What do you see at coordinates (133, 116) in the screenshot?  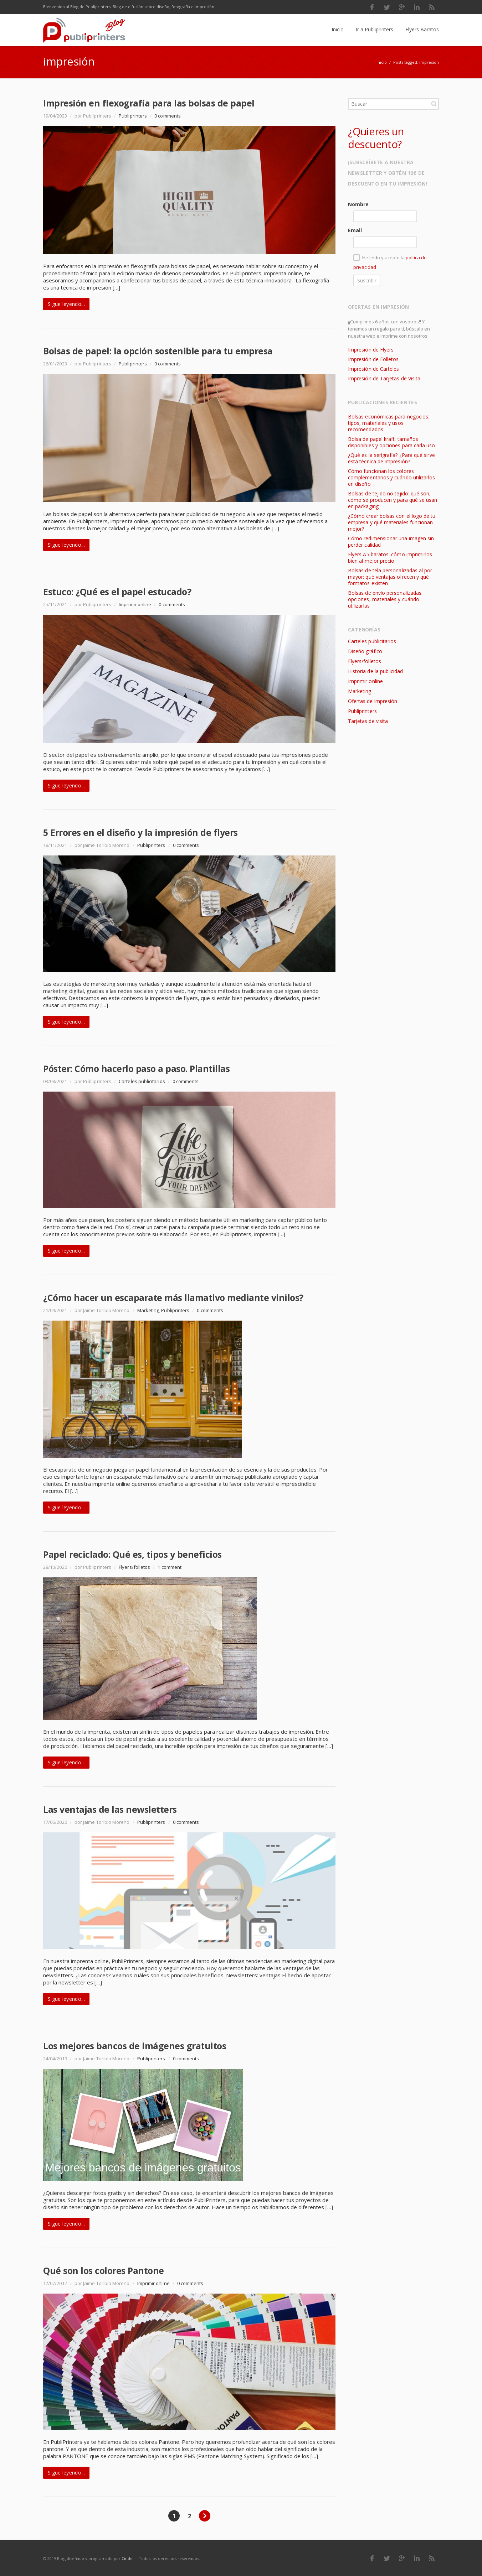 I see `Publiprinters` at bounding box center [133, 116].